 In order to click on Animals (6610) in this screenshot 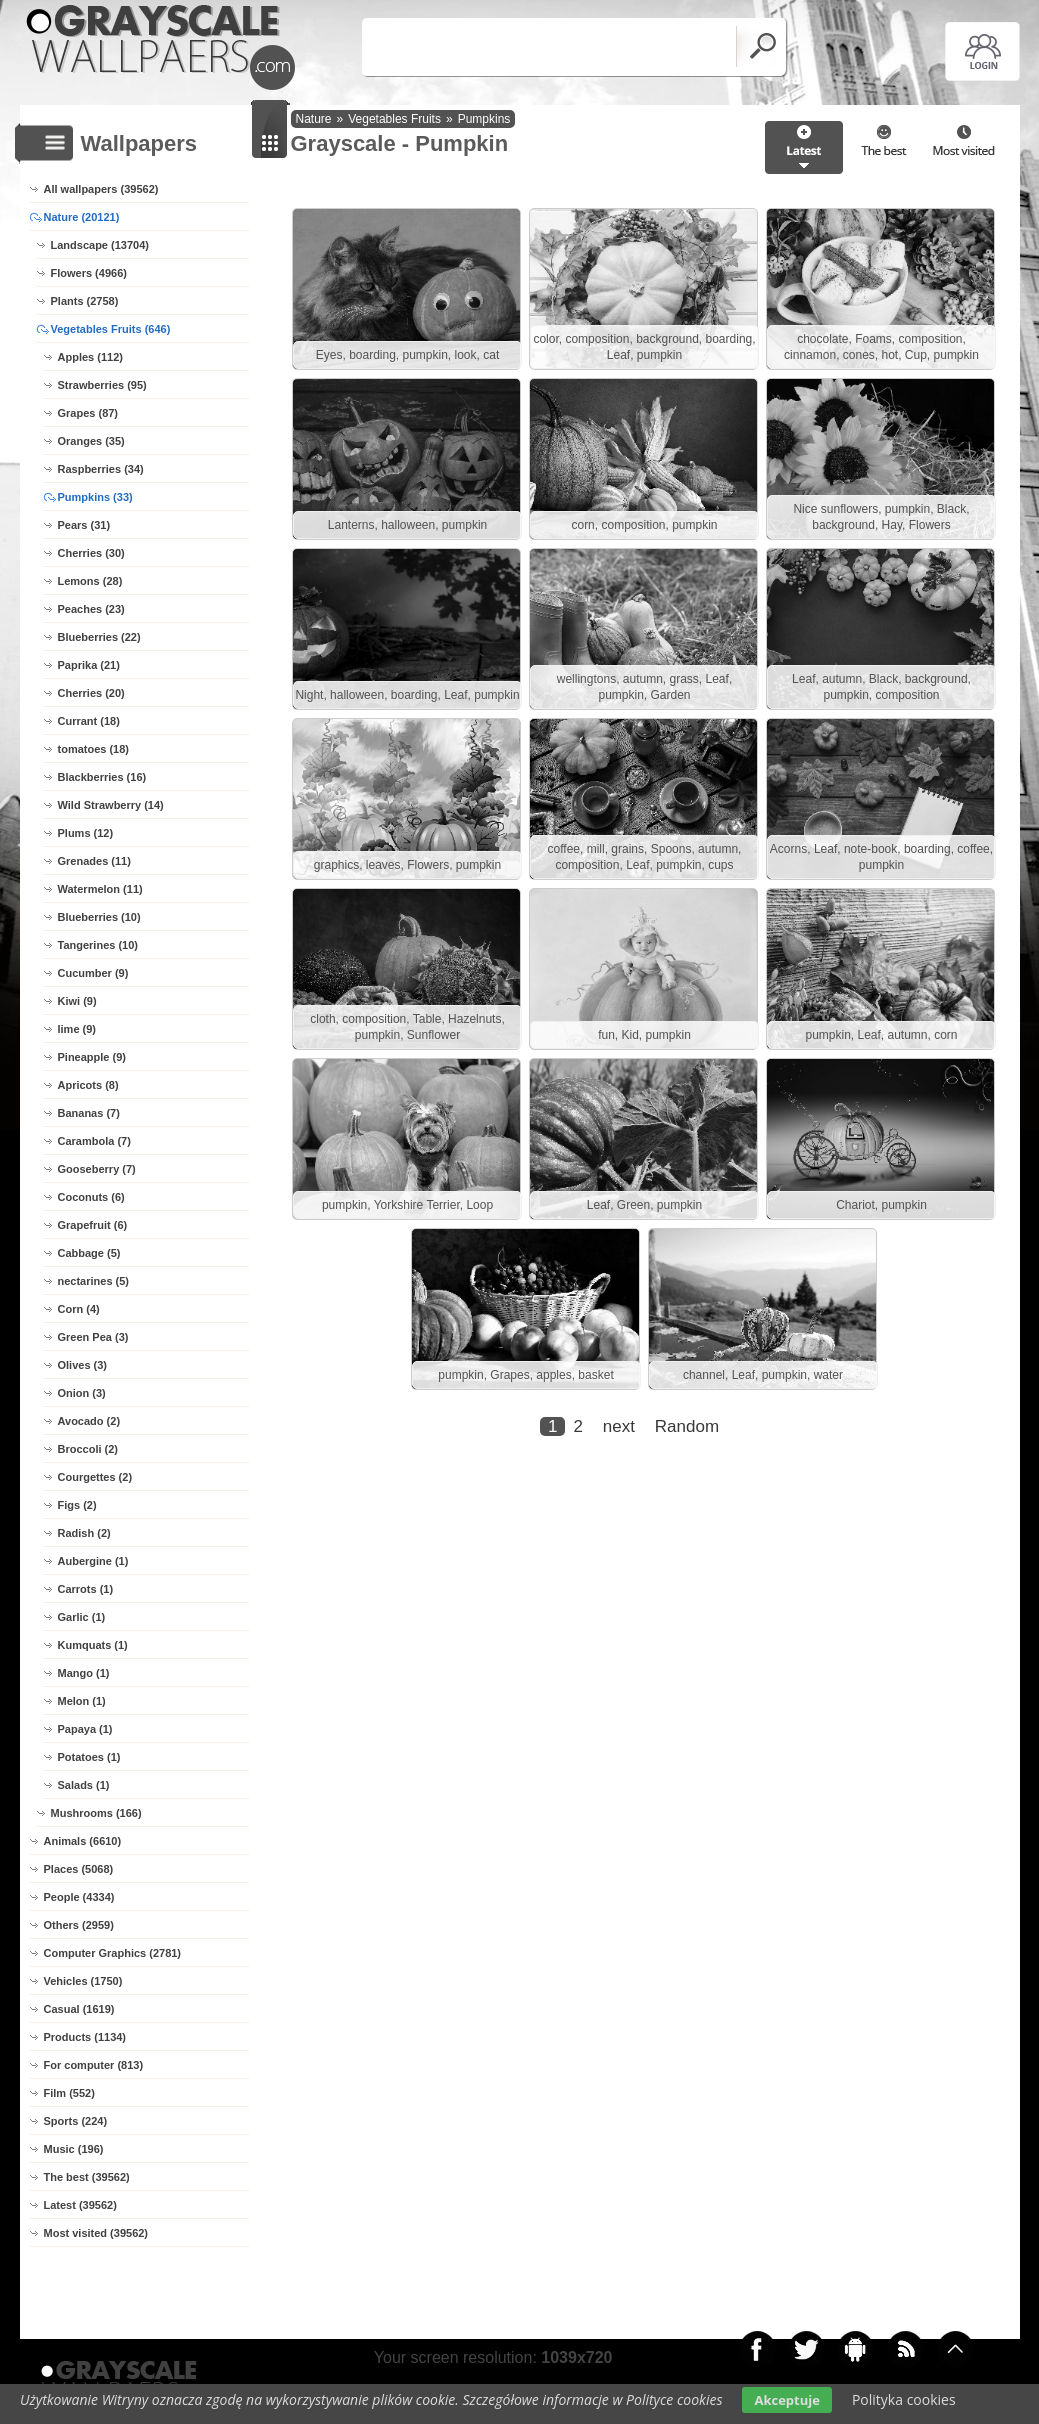, I will do `click(83, 1841)`.